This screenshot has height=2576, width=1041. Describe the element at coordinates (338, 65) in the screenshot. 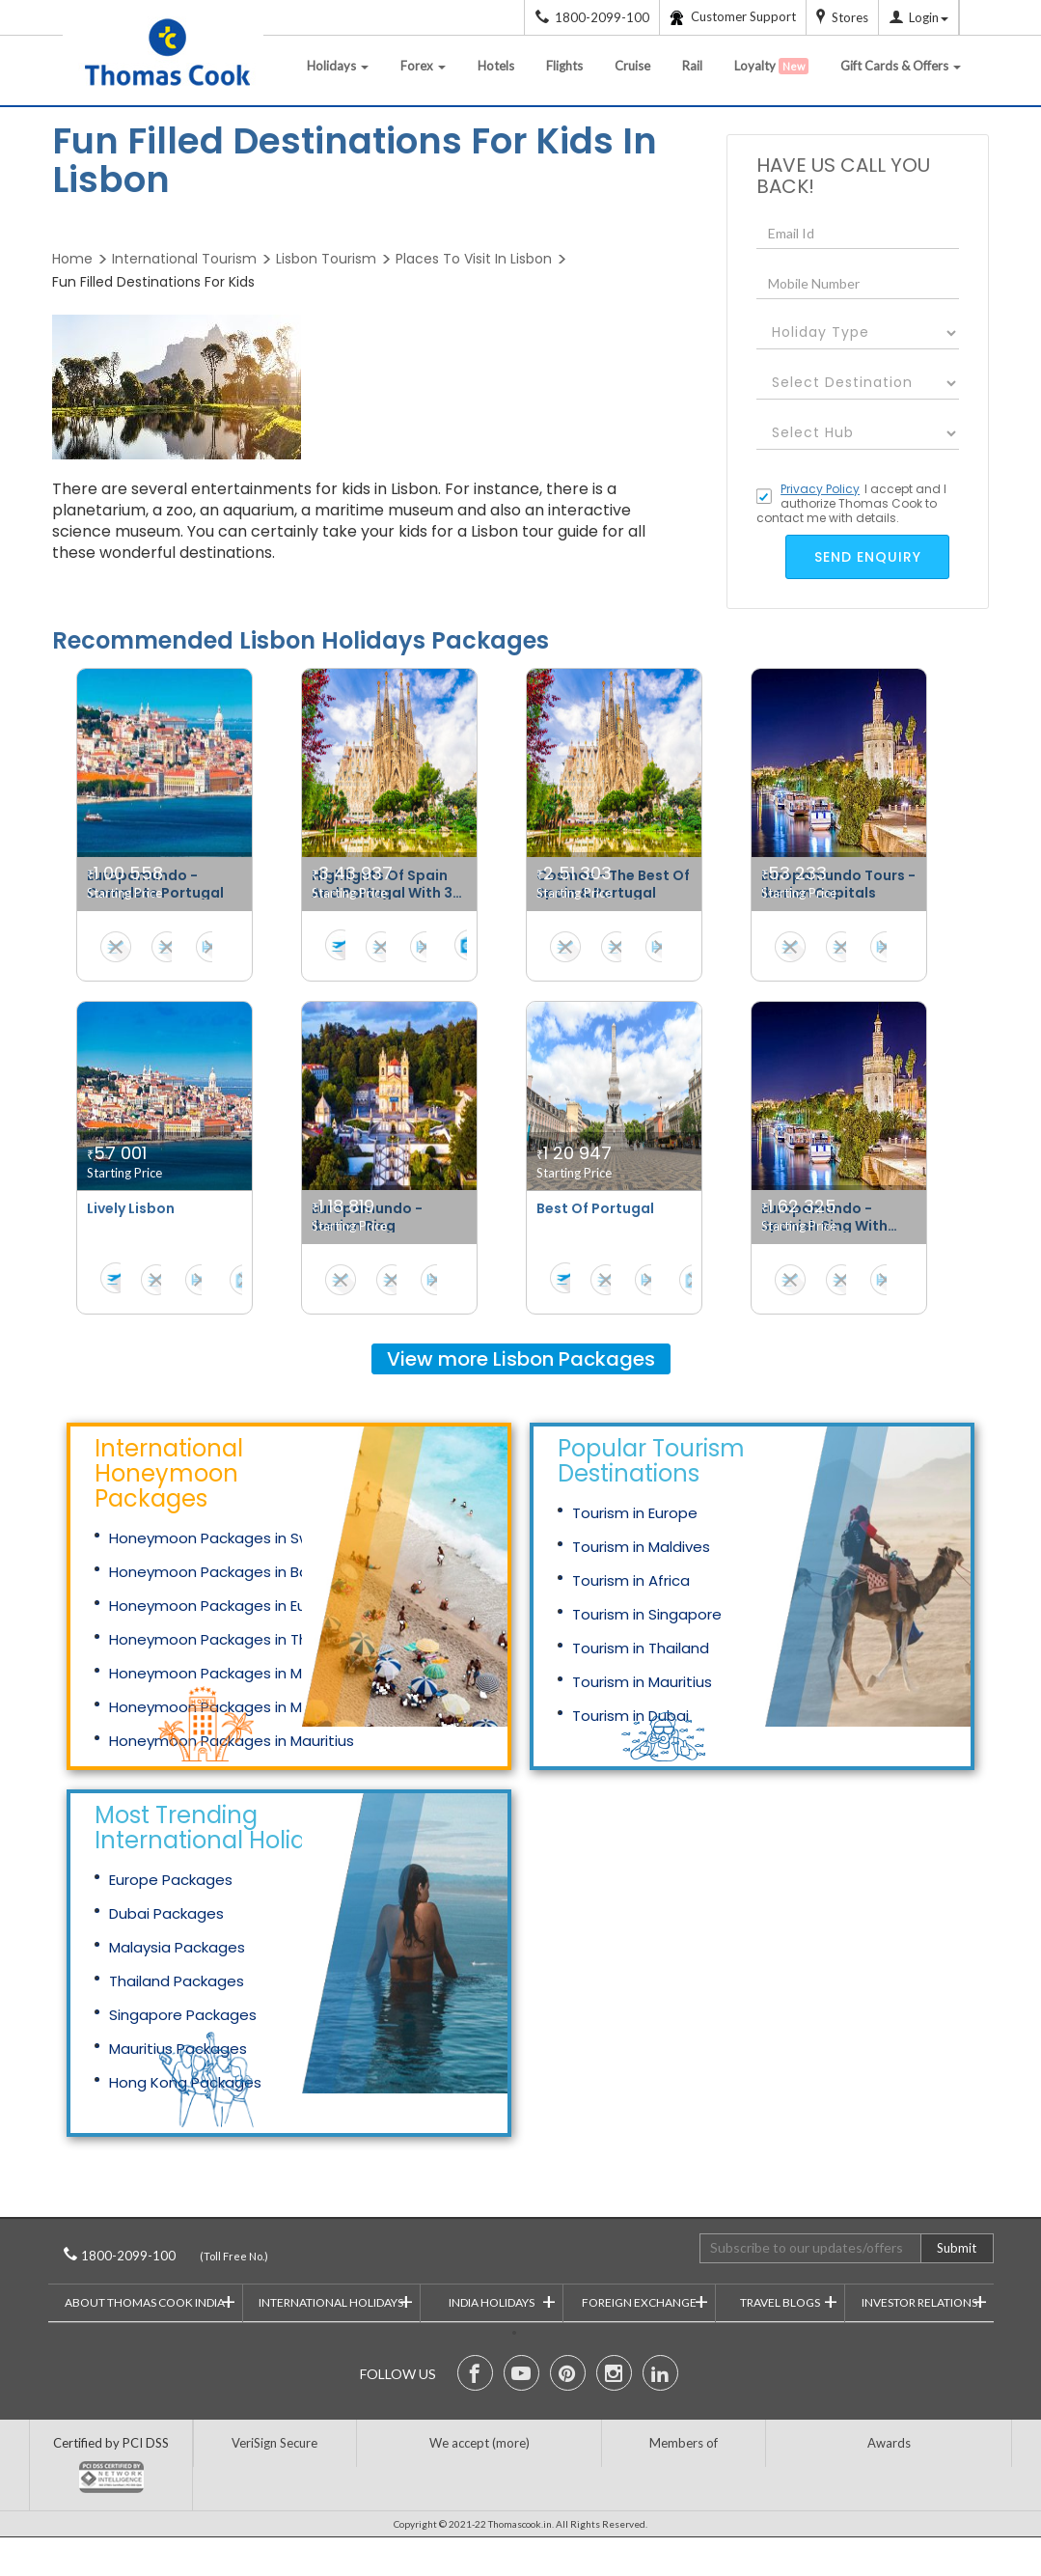

I see `Holidays` at that location.